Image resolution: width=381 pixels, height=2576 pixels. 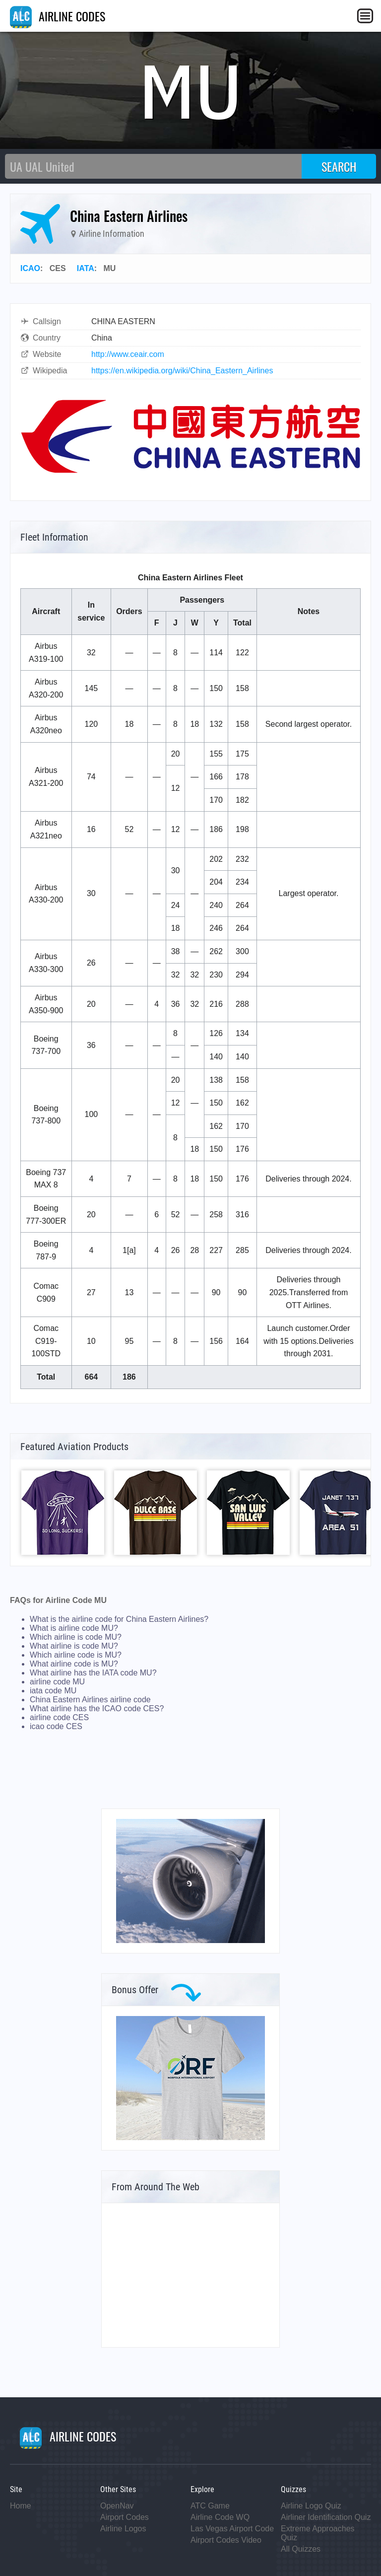 I want to click on https://en.wikipedia.org/wiki/China_Eastern_Airlines, so click(x=182, y=370).